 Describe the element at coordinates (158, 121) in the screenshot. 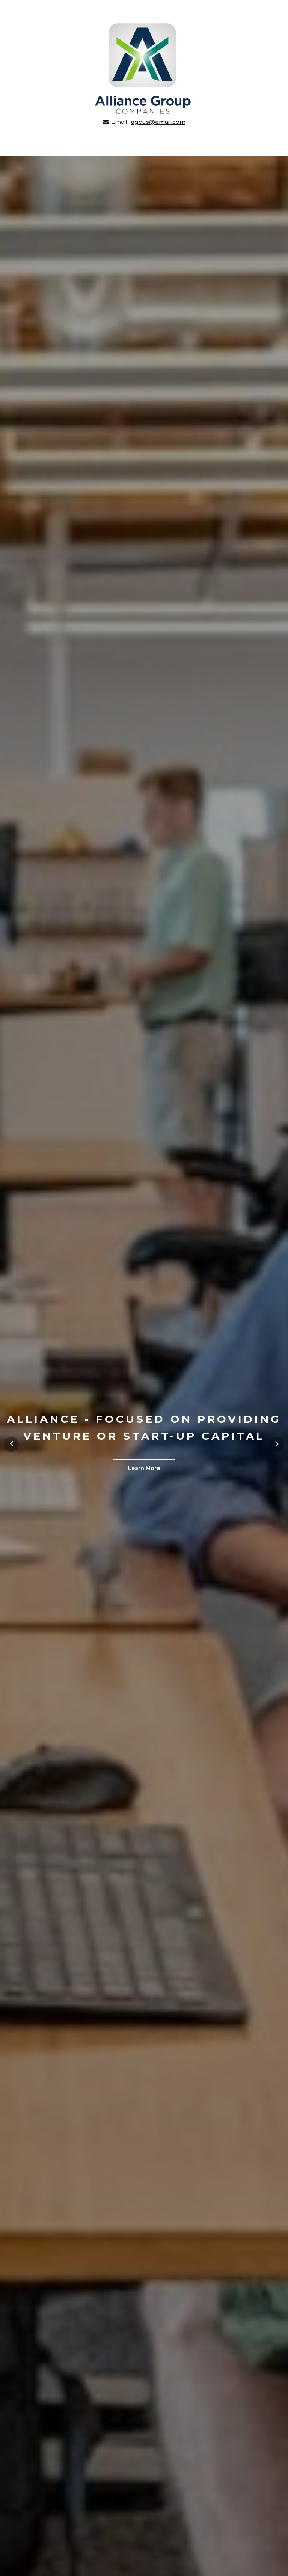

I see `agcus@email.com` at that location.